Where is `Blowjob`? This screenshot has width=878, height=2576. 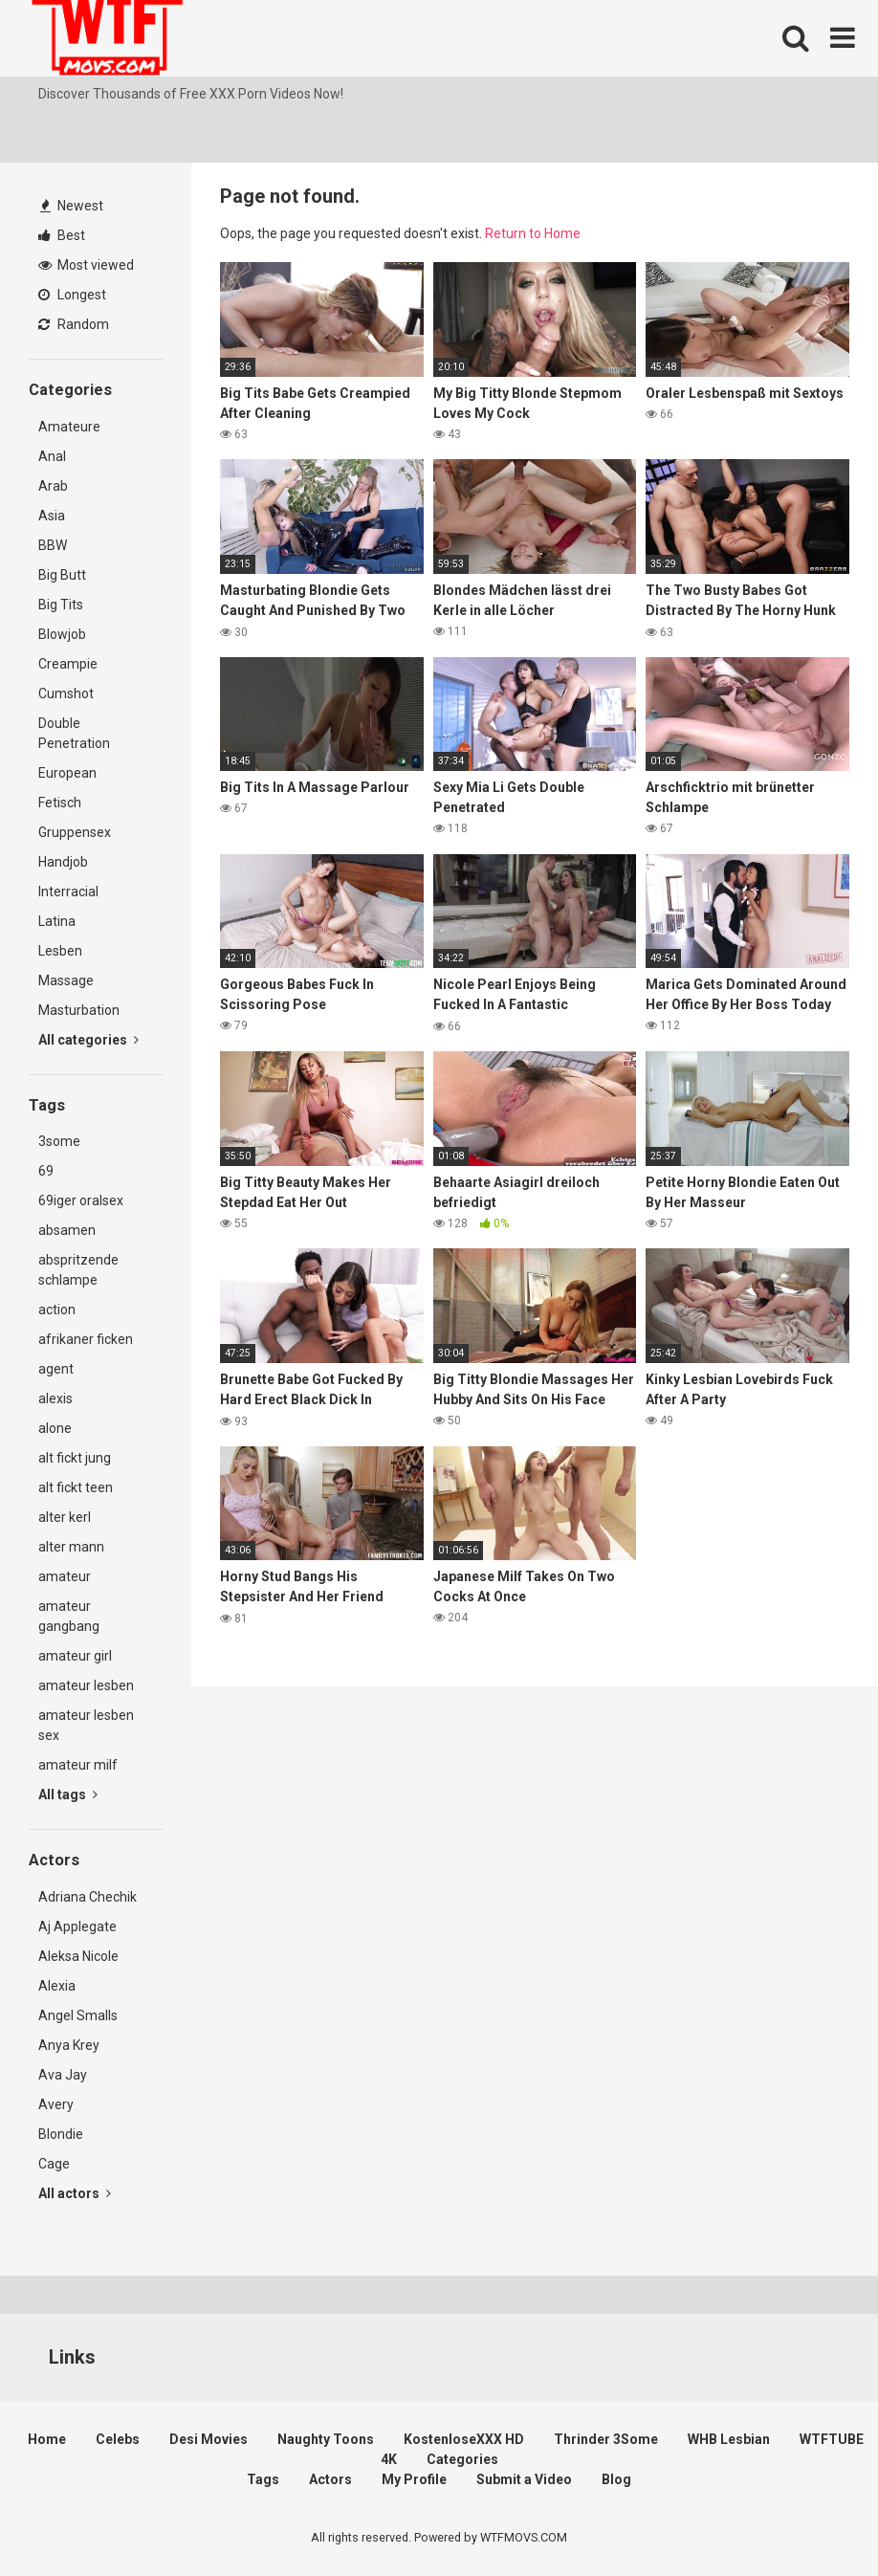
Blowjob is located at coordinates (62, 634).